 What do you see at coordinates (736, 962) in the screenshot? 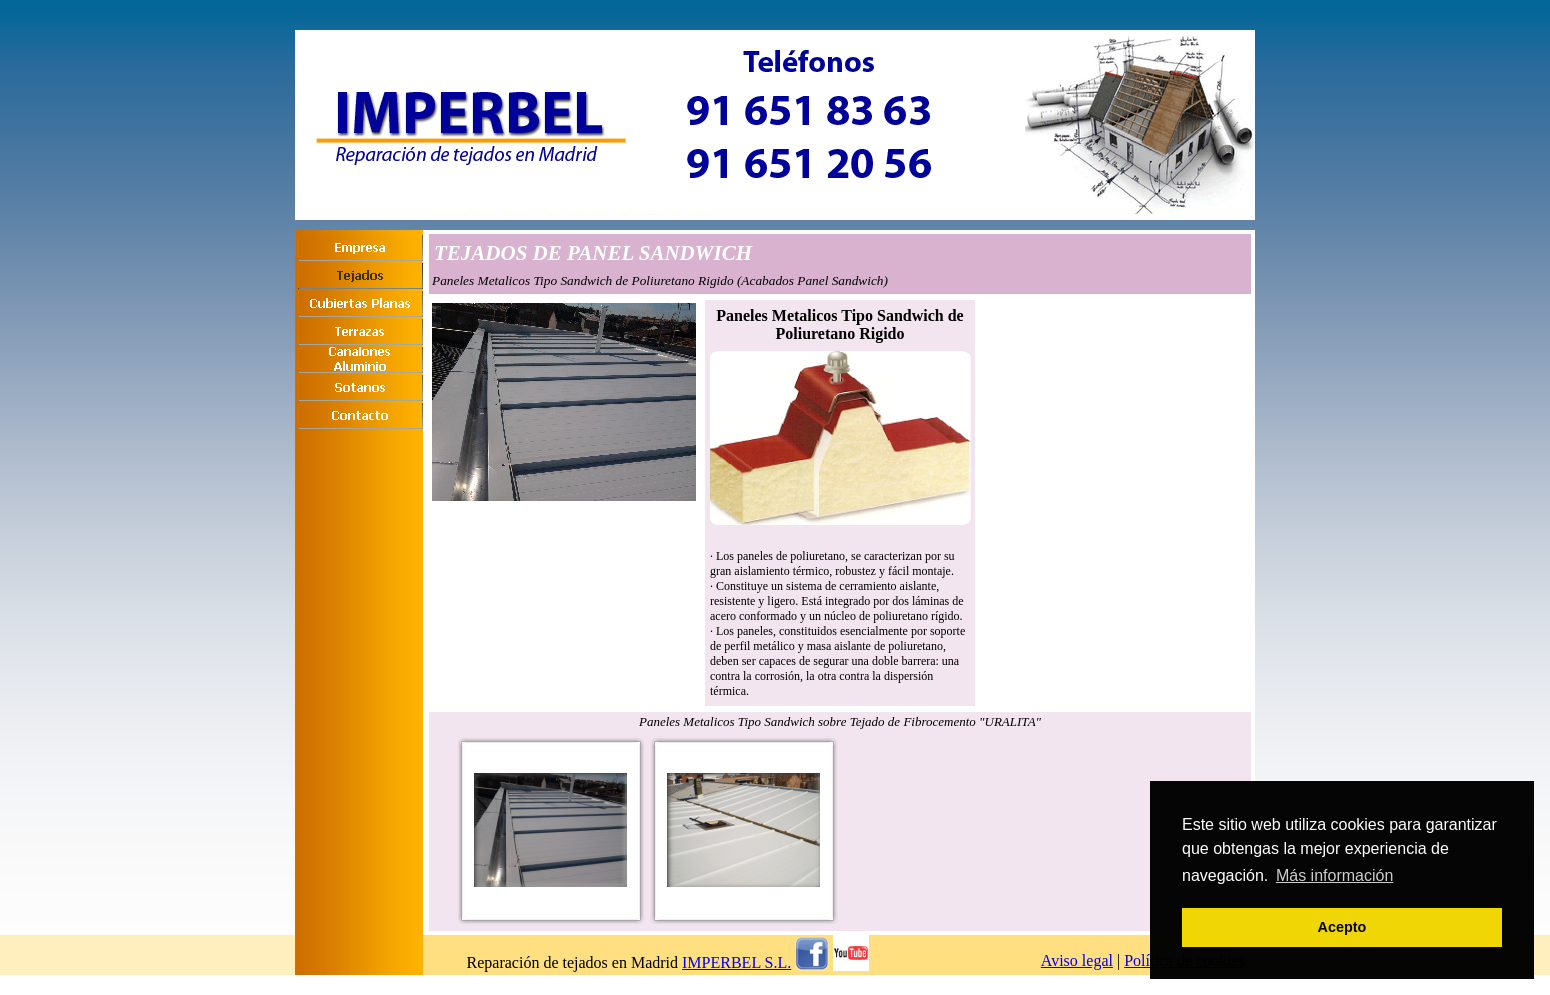
I see `IMPERBEL S.L.` at bounding box center [736, 962].